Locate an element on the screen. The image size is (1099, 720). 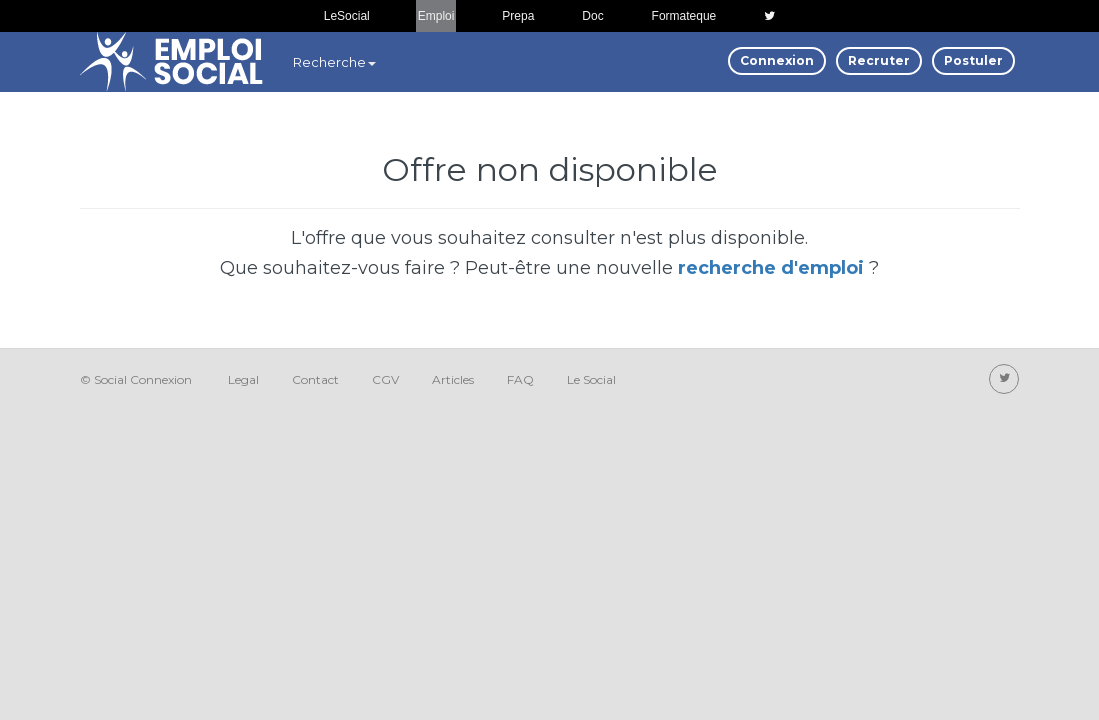
CGV is located at coordinates (385, 379).